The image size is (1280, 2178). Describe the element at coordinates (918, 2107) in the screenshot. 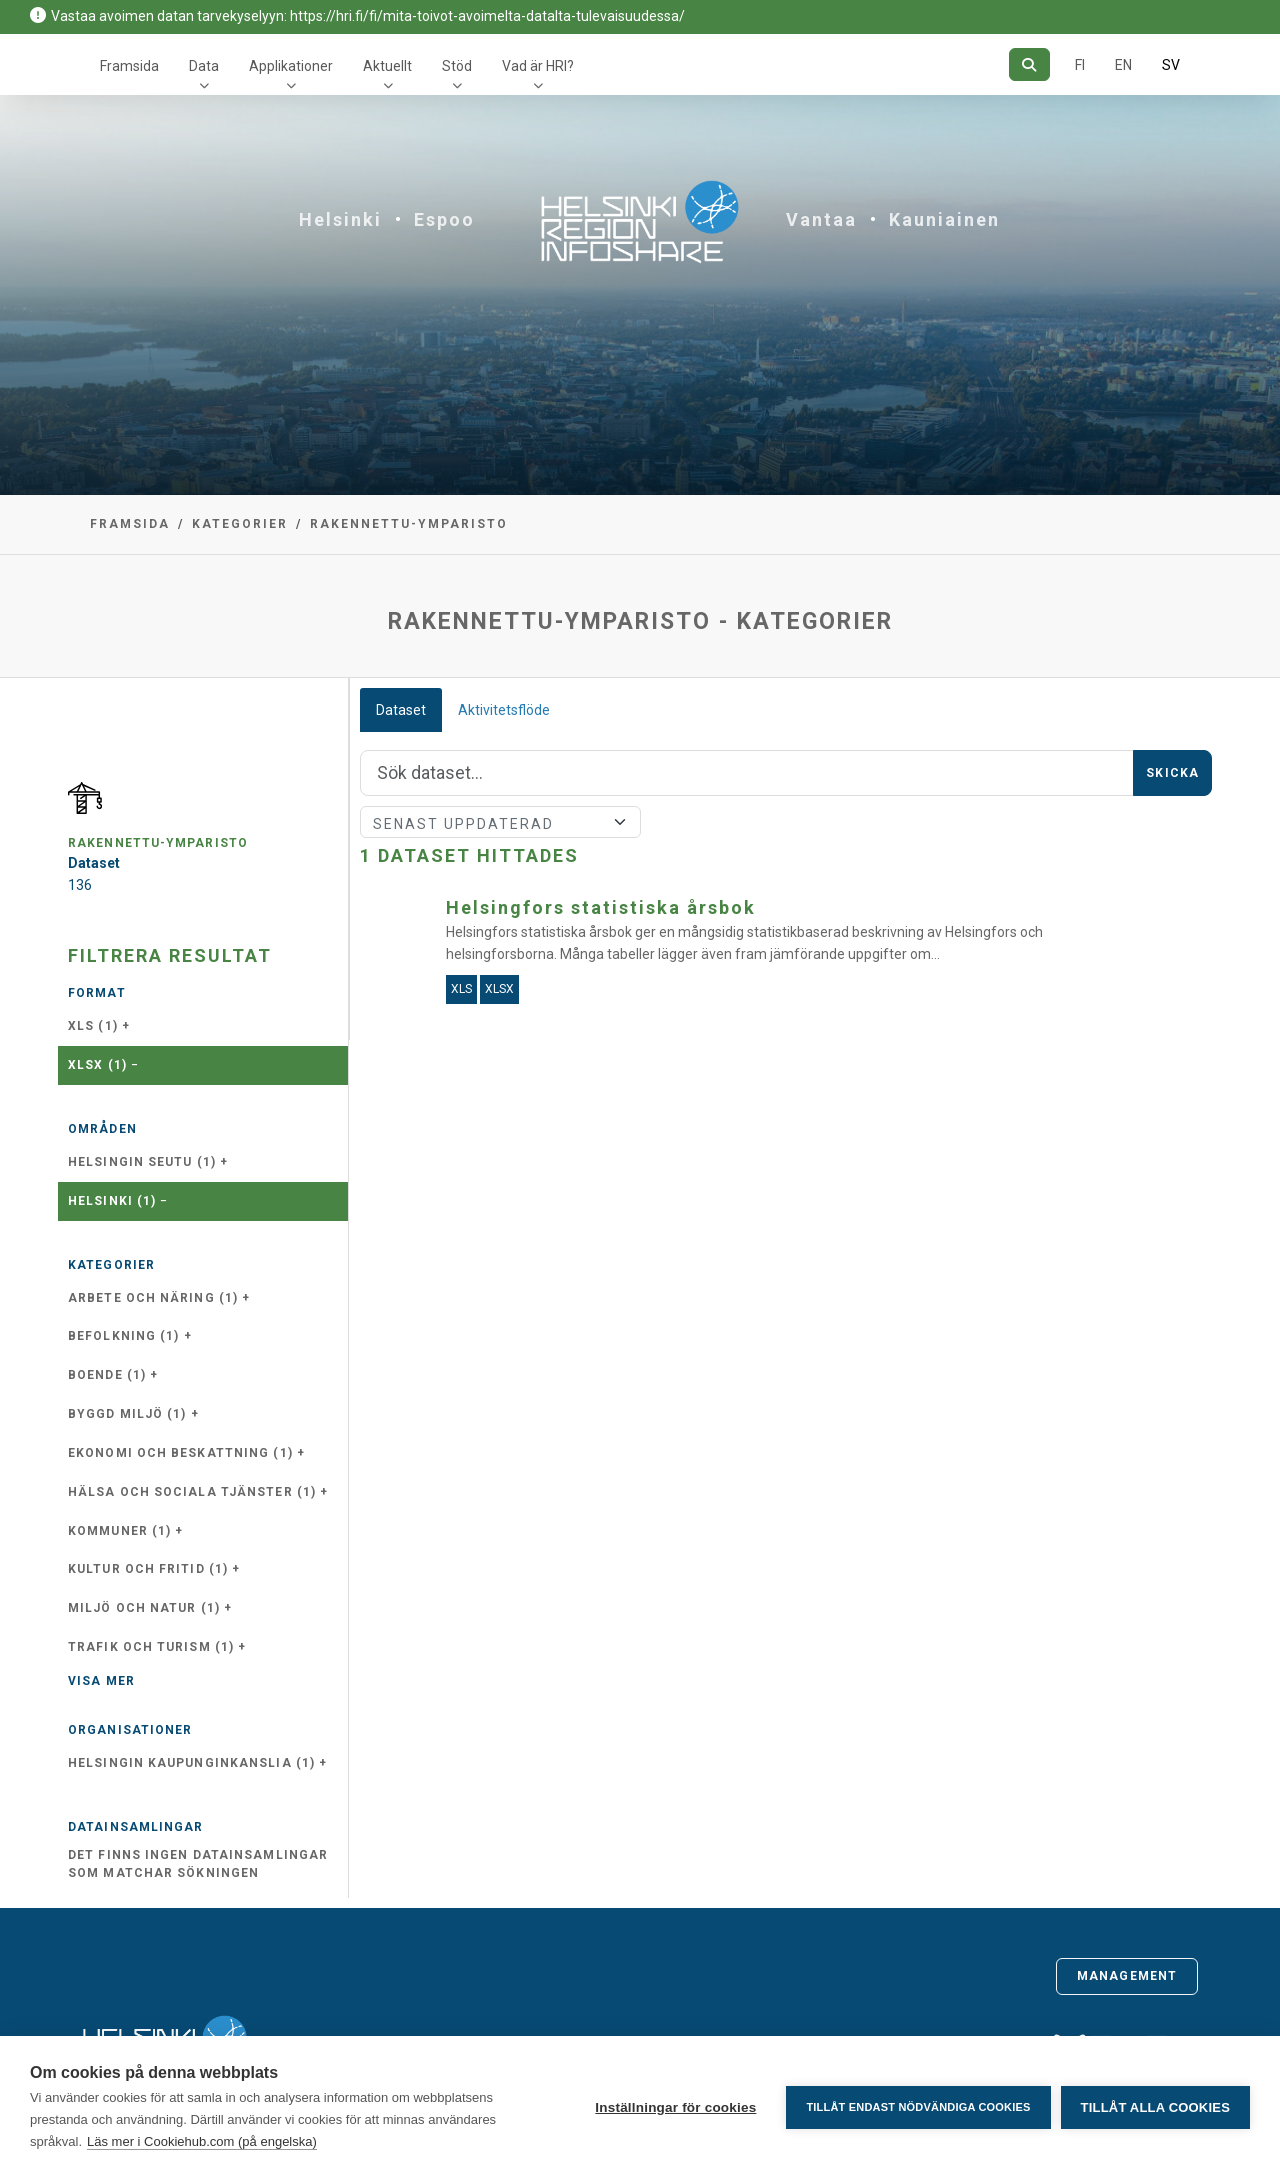

I see `Tillåt endast nödvändiga cookies` at that location.